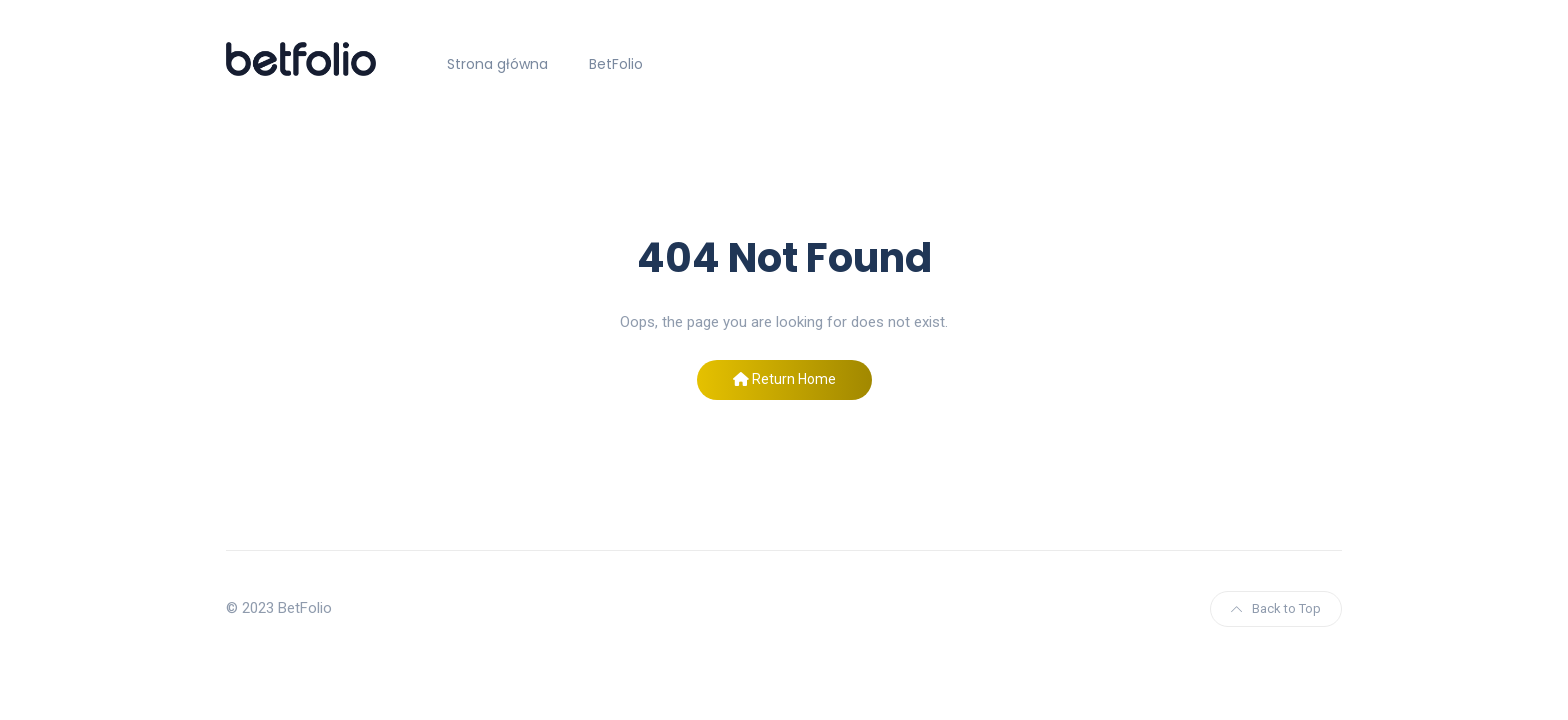 This screenshot has width=1568, height=720. I want to click on BetFolio, so click(616, 64).